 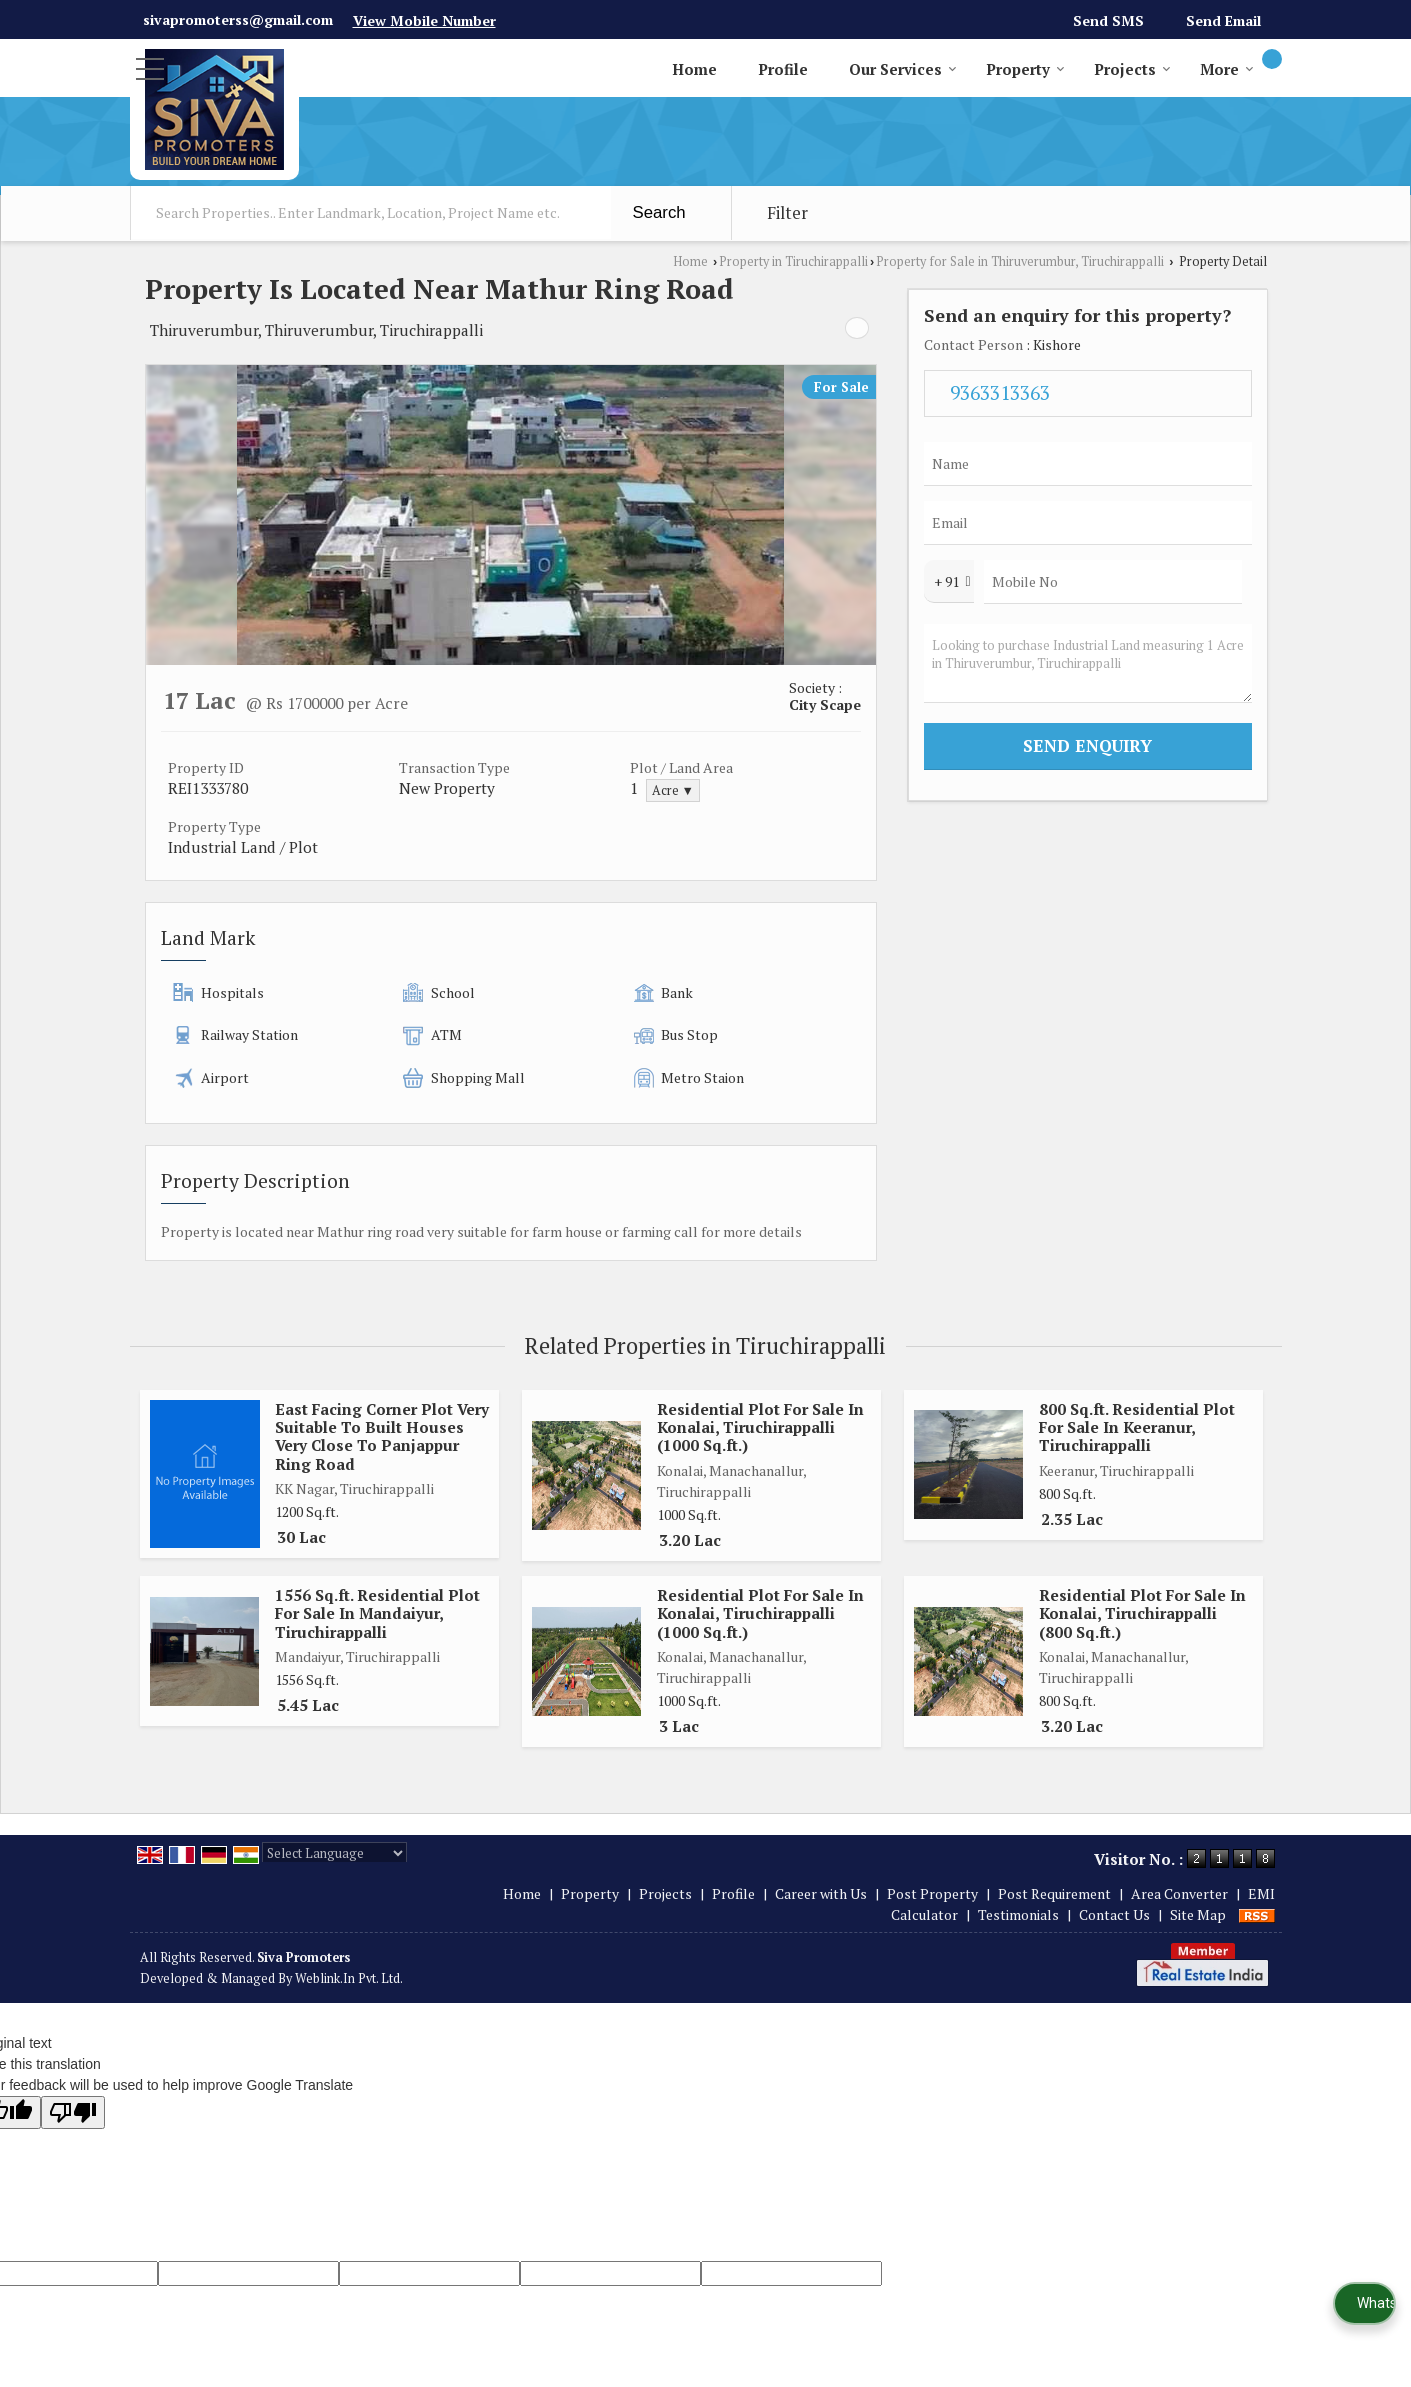 I want to click on Weblink.In Pvt. Ltd., so click(x=349, y=1978).